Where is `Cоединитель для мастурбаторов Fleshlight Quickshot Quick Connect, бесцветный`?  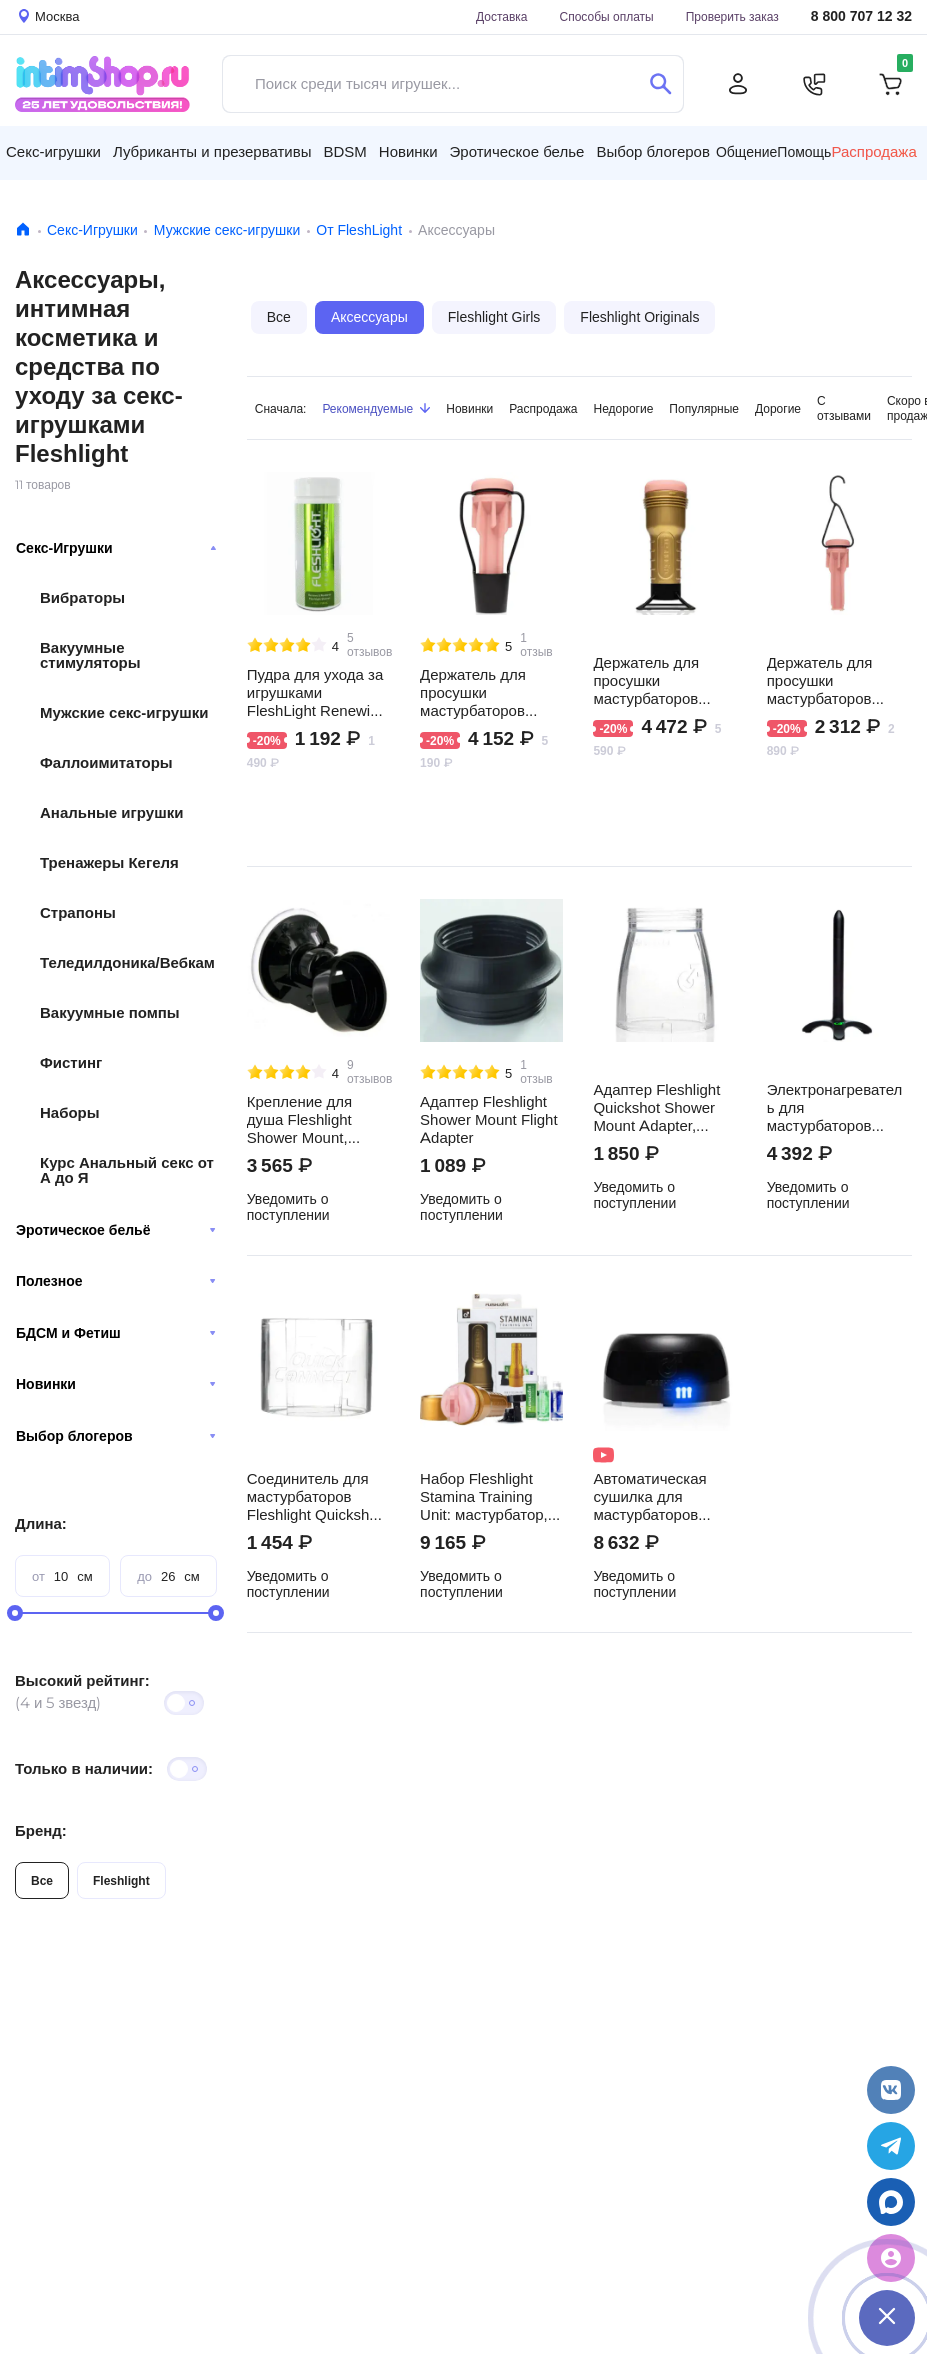 Cоединитель для мастурбаторов Fleshlight Quickshot Quick Connect, бесцветный is located at coordinates (314, 1497).